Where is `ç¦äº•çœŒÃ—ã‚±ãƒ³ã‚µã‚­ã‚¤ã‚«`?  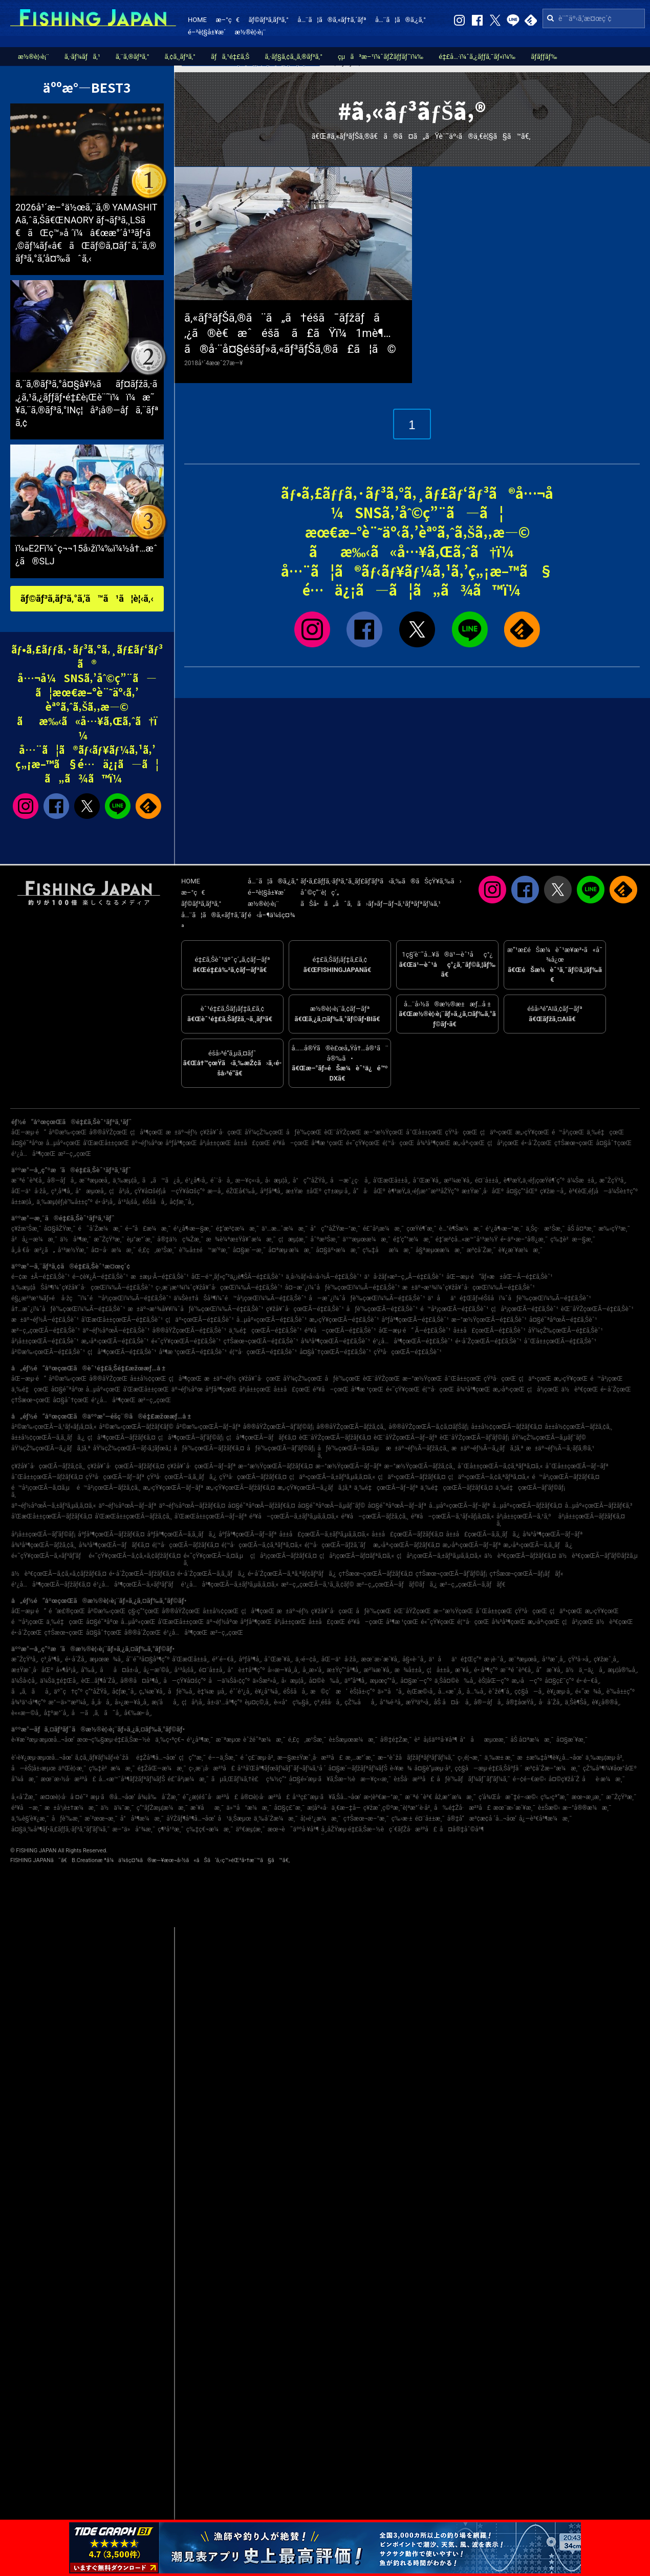
ç¦äº•çœŒÃ—ã‚±ãƒ³ã‚µã‚­ã‚¤ã‚« is located at coordinates (332, 1477).